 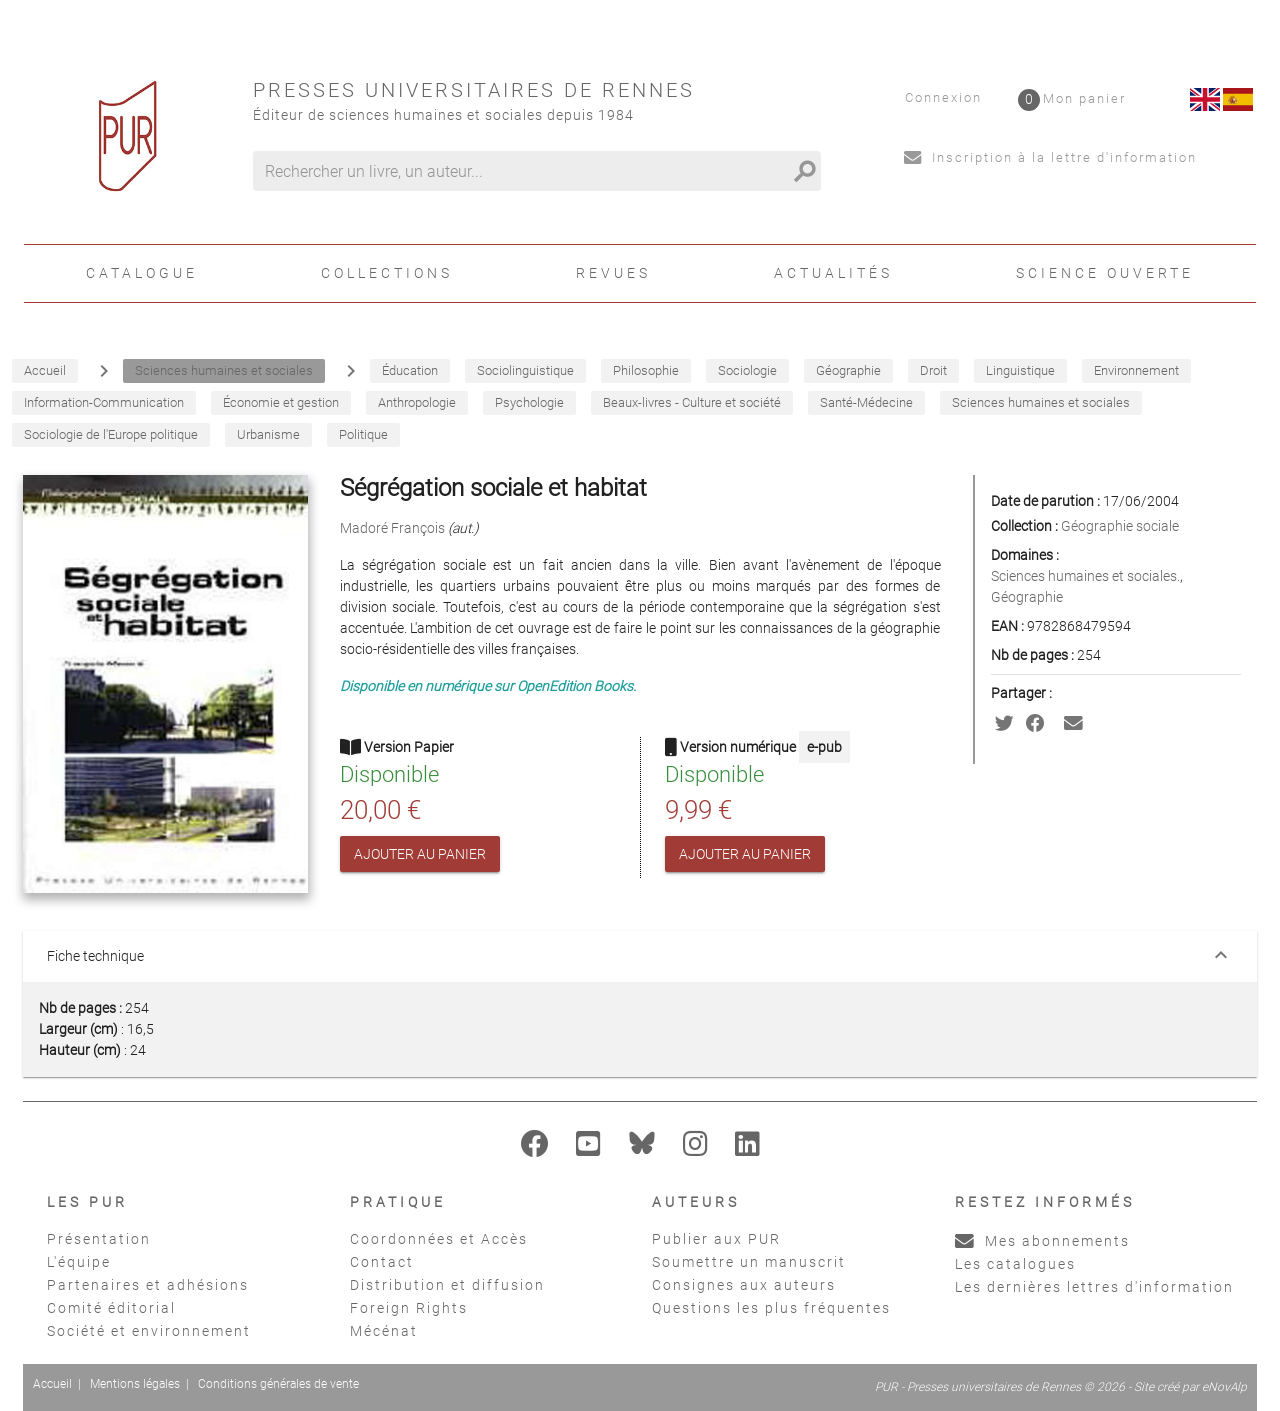 What do you see at coordinates (1027, 597) in the screenshot?
I see `Géographie` at bounding box center [1027, 597].